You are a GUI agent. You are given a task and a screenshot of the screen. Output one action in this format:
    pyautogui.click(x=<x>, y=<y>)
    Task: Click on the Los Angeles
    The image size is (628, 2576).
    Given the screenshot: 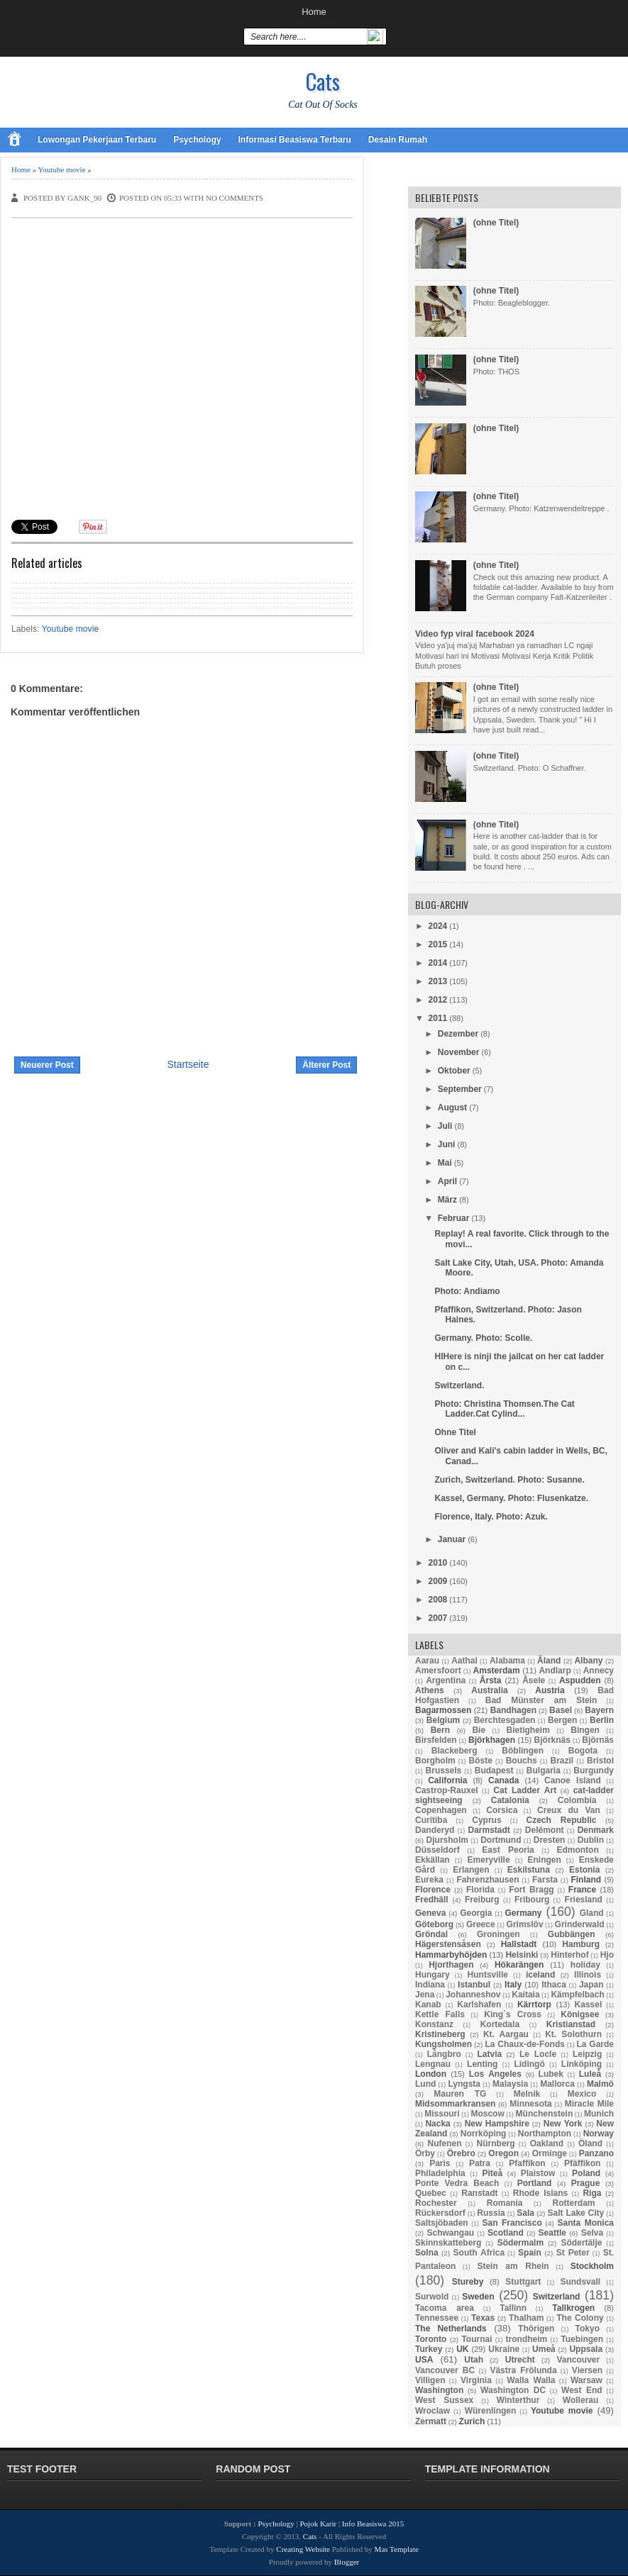 What is the action you would take?
    pyautogui.click(x=495, y=2074)
    